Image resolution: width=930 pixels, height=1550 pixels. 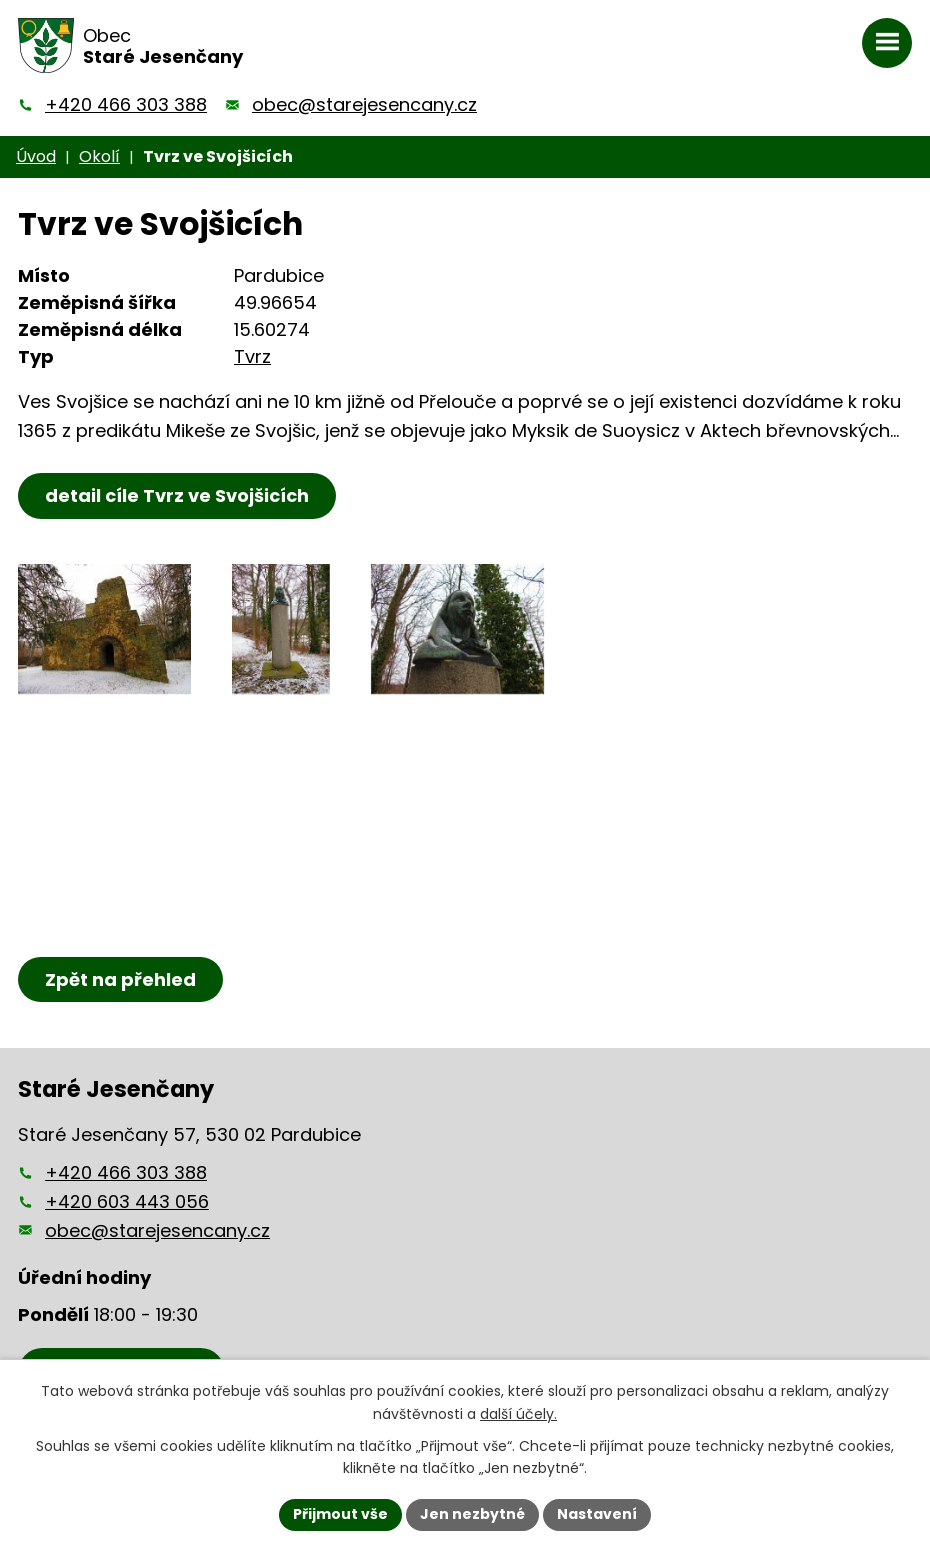 I want to click on další účely., so click(x=518, y=1414).